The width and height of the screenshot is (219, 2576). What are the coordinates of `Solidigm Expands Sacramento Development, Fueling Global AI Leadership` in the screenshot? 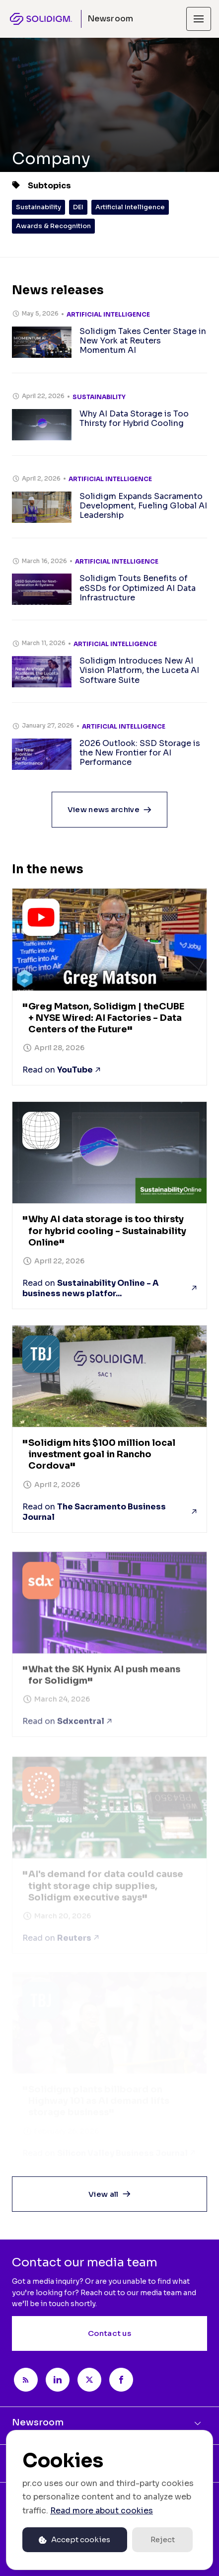 It's located at (143, 505).